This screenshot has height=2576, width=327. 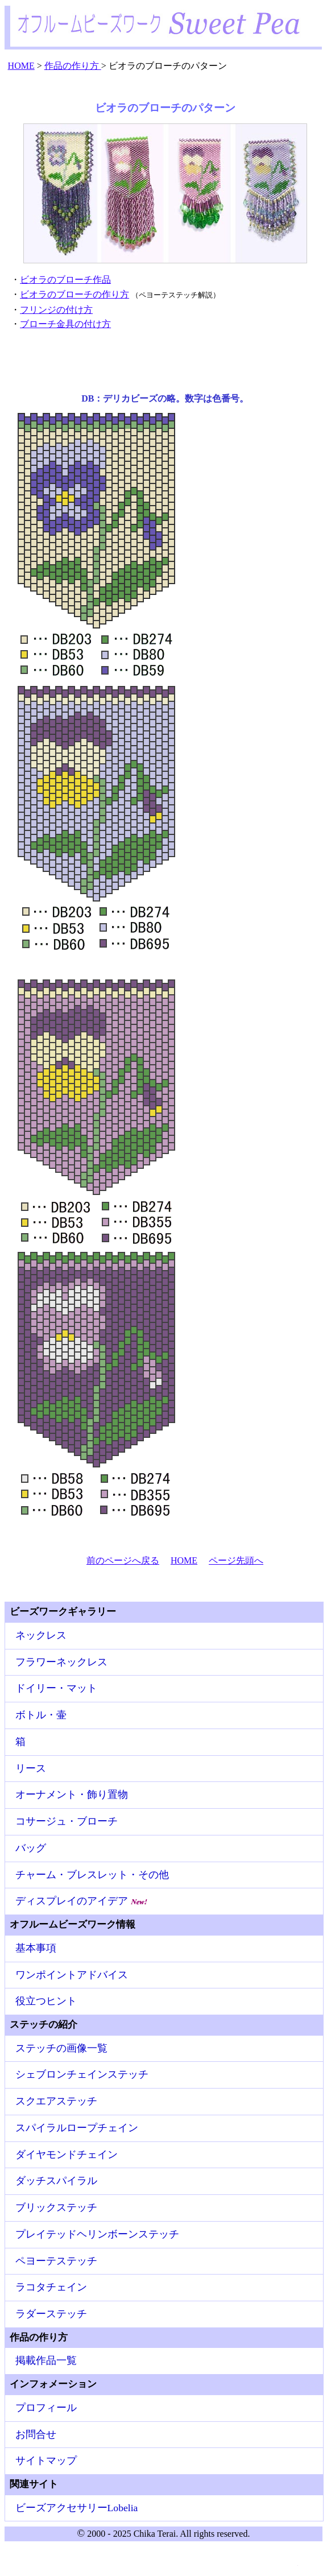 I want to click on スパイラルロープチェイン, so click(x=76, y=2127).